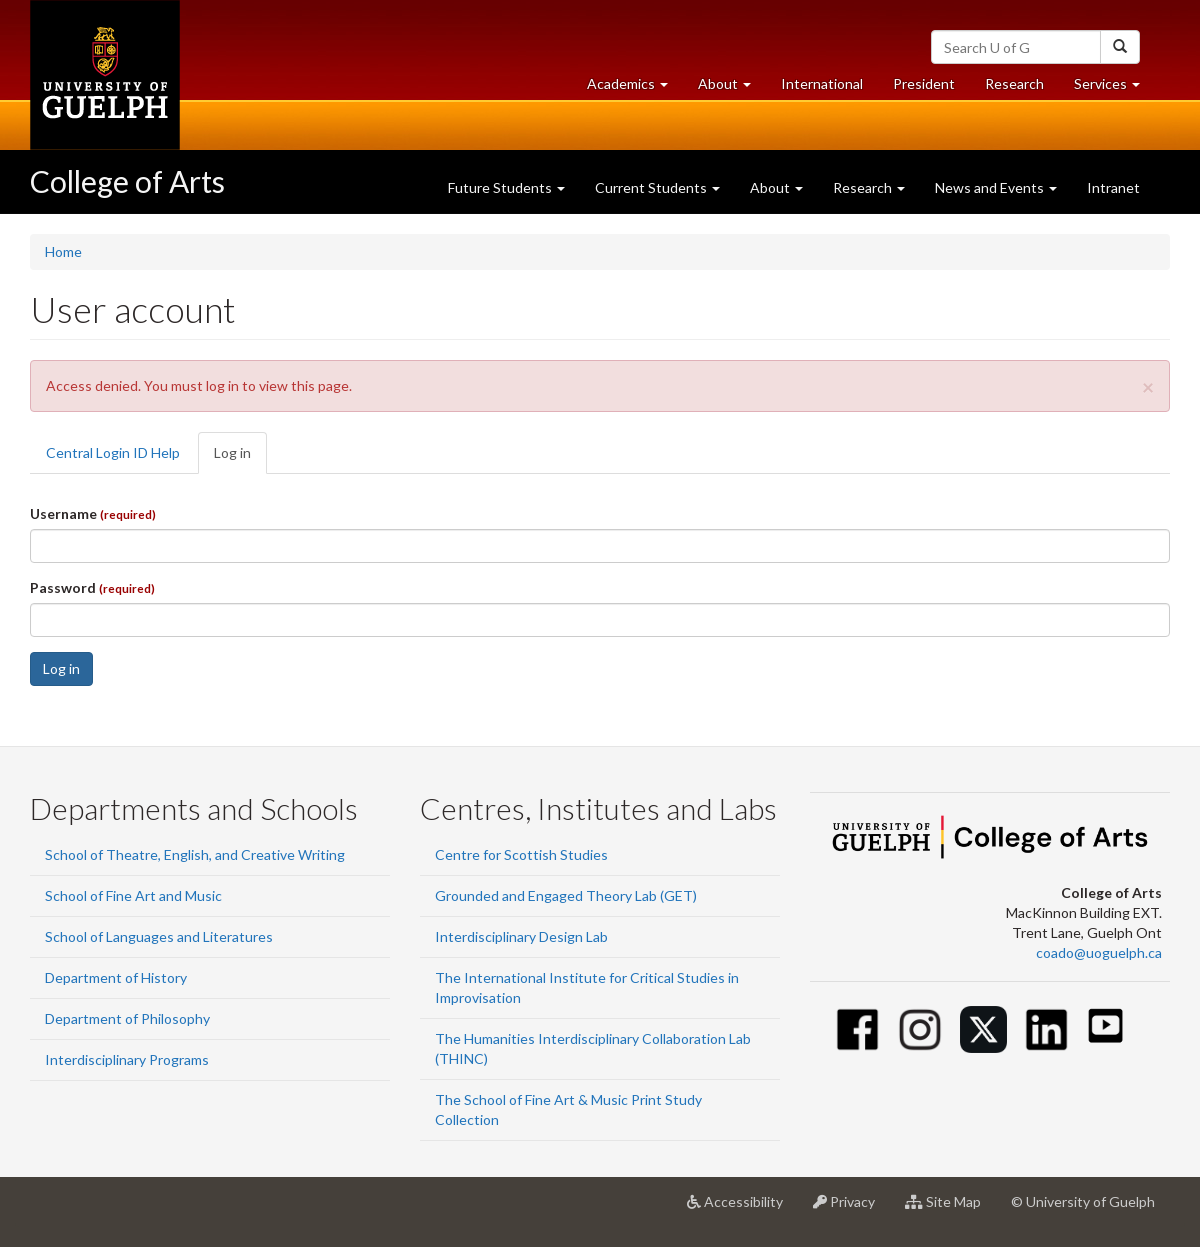  What do you see at coordinates (1114, 88) in the screenshot?
I see `Services [button]` at bounding box center [1114, 88].